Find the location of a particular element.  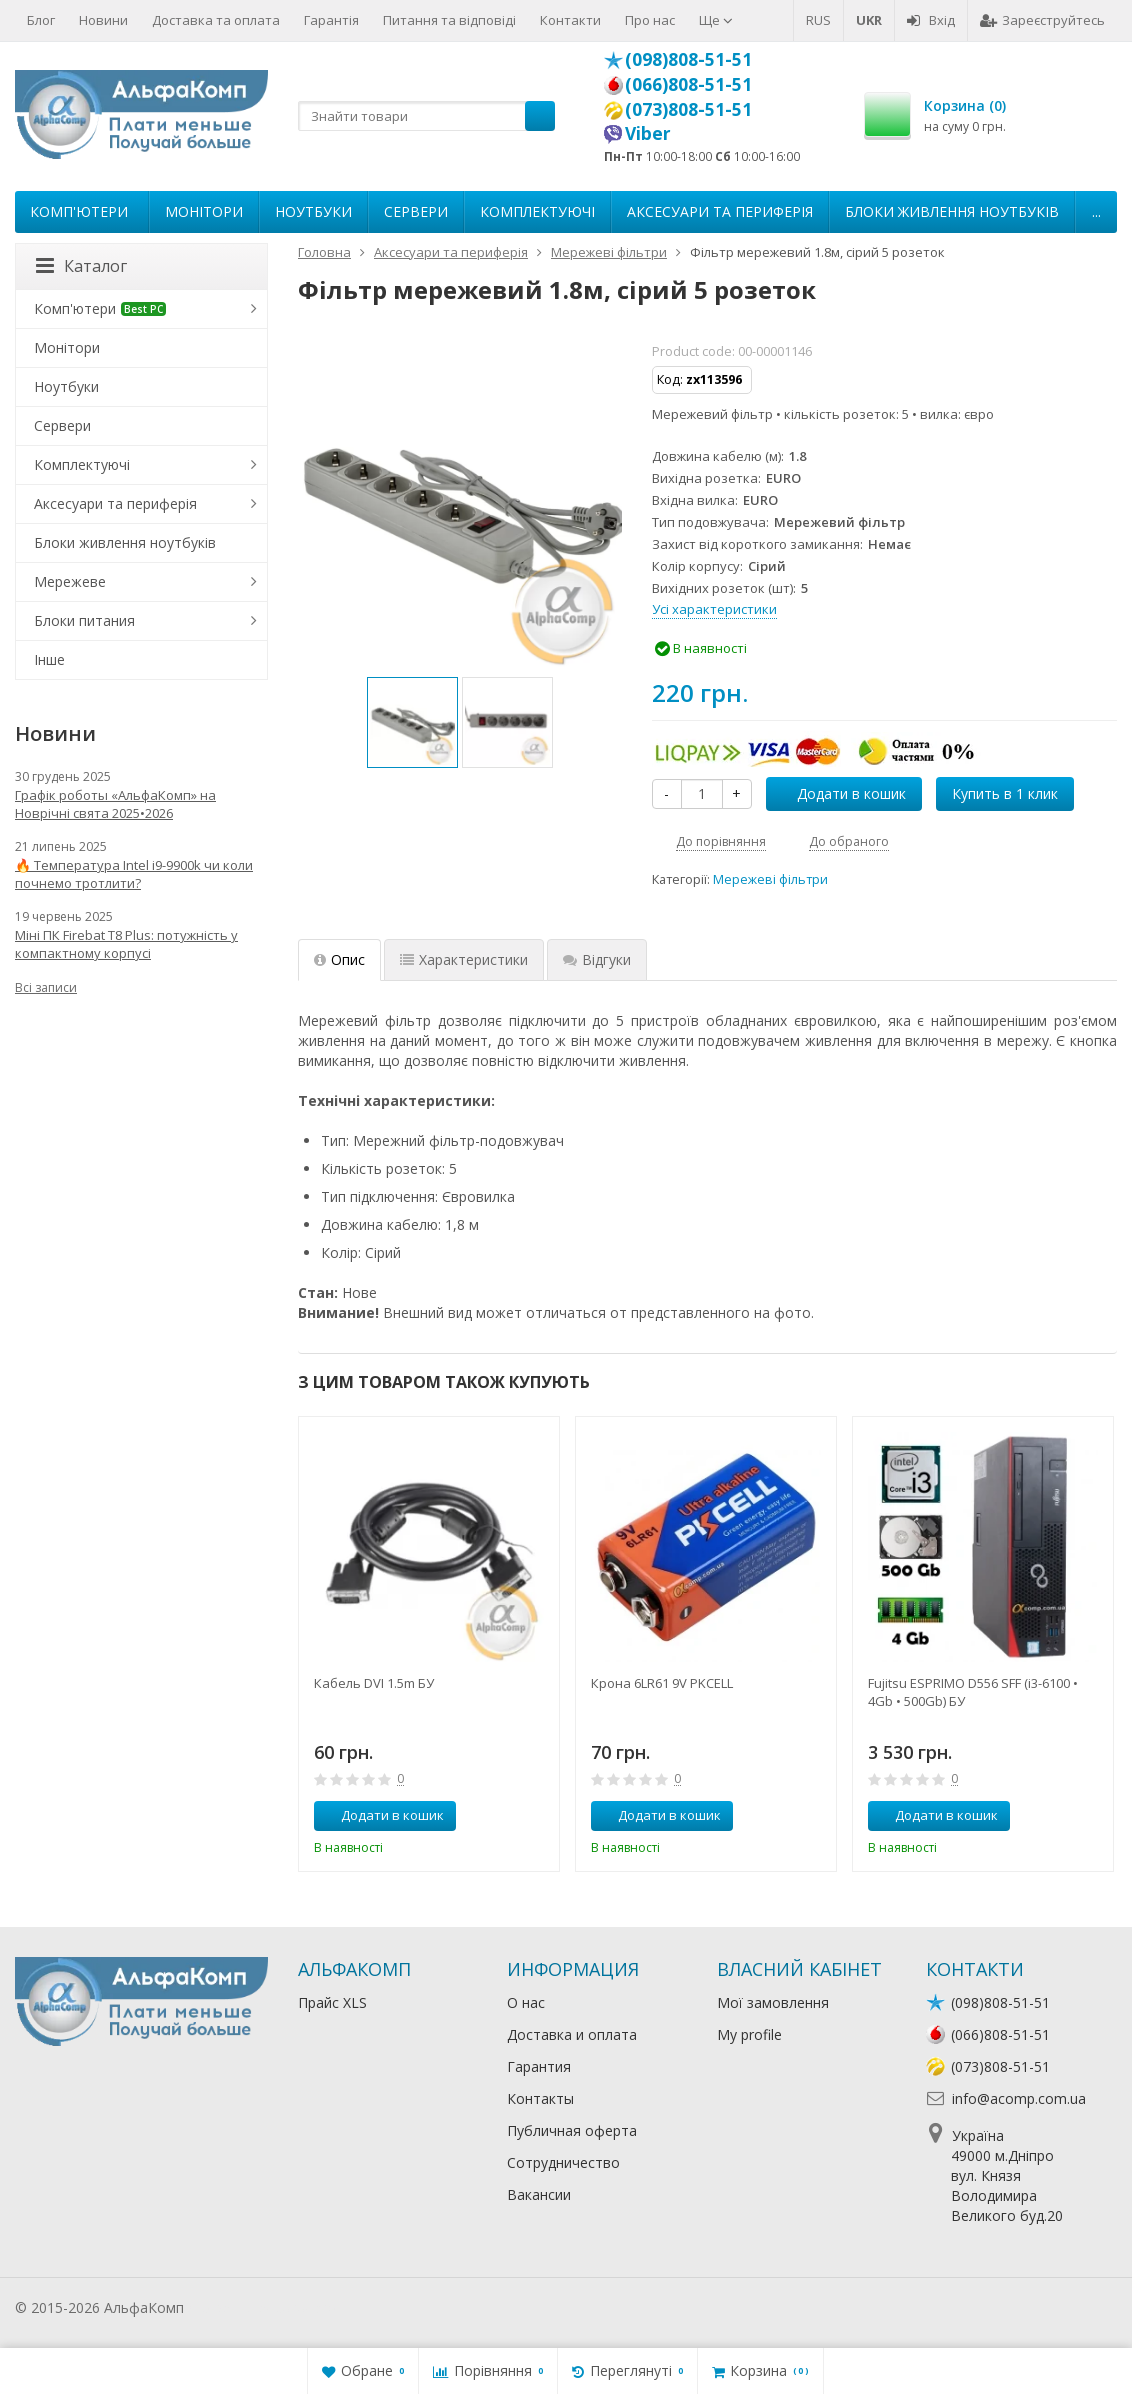

Ноутбуки is located at coordinates (313, 211).